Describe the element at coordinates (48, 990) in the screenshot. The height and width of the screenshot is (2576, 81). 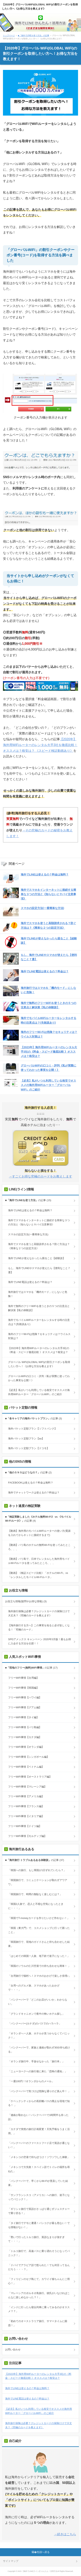
I see `海外旅行ではスマホを「機内モード」にしないと危険！` at that location.